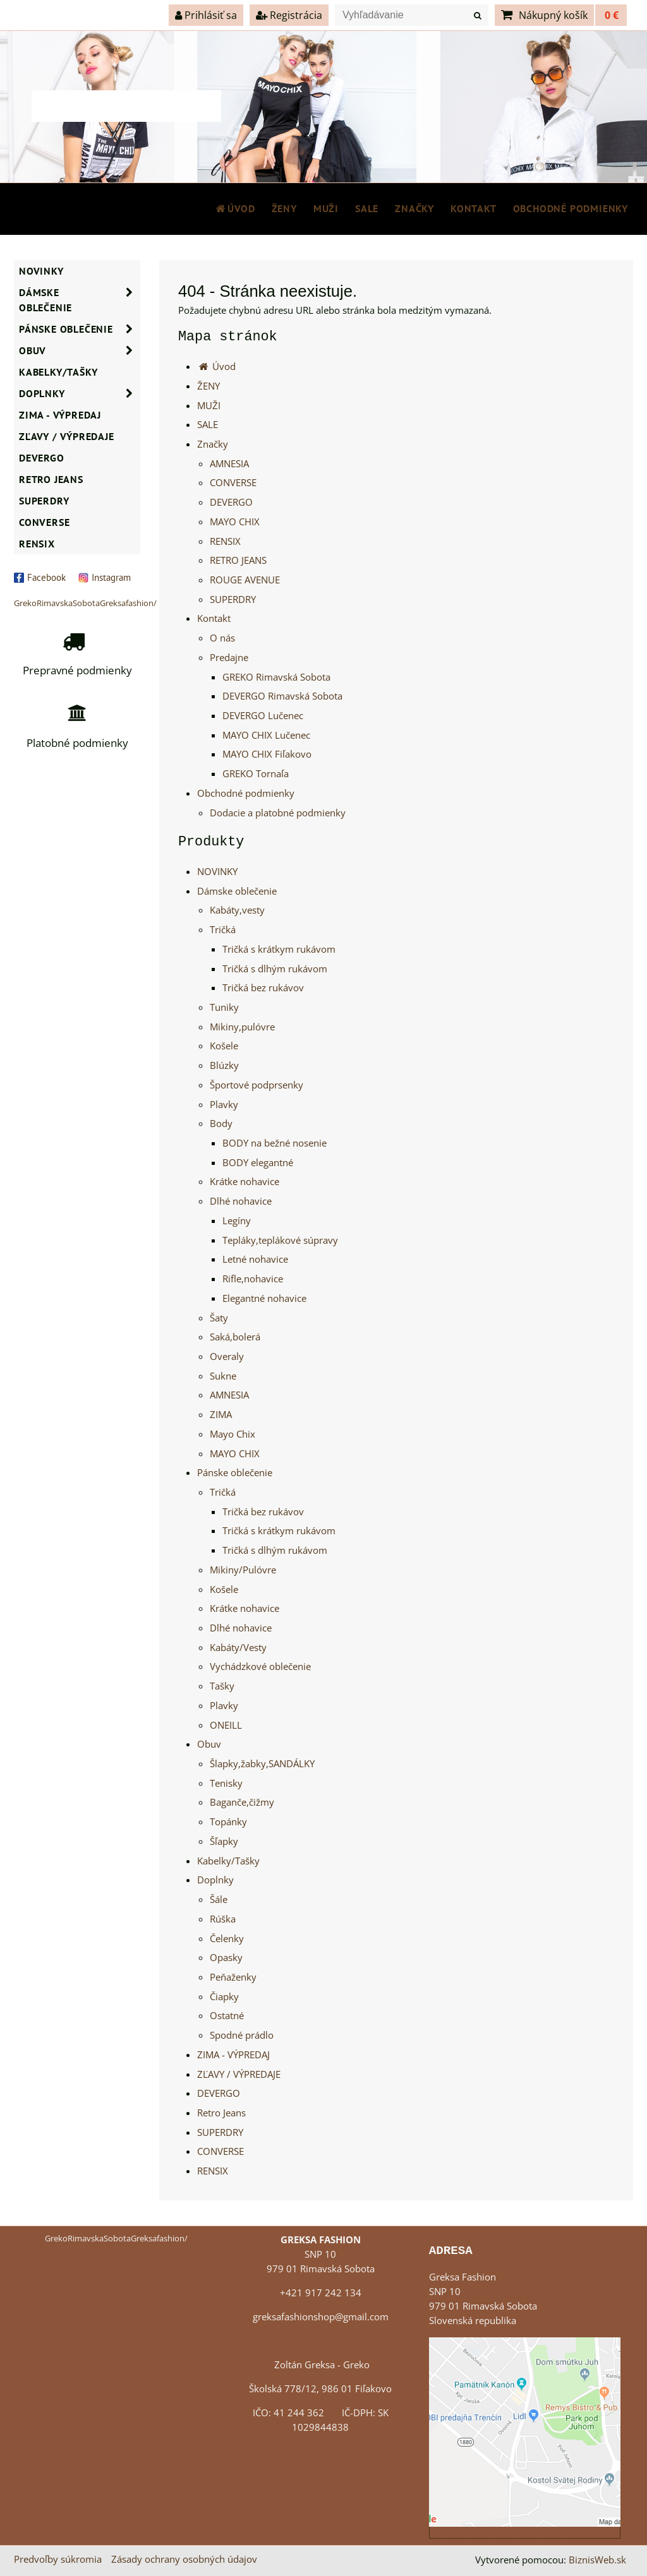 The image size is (647, 2576). What do you see at coordinates (262, 715) in the screenshot?
I see `DEVERGO Lučenec` at bounding box center [262, 715].